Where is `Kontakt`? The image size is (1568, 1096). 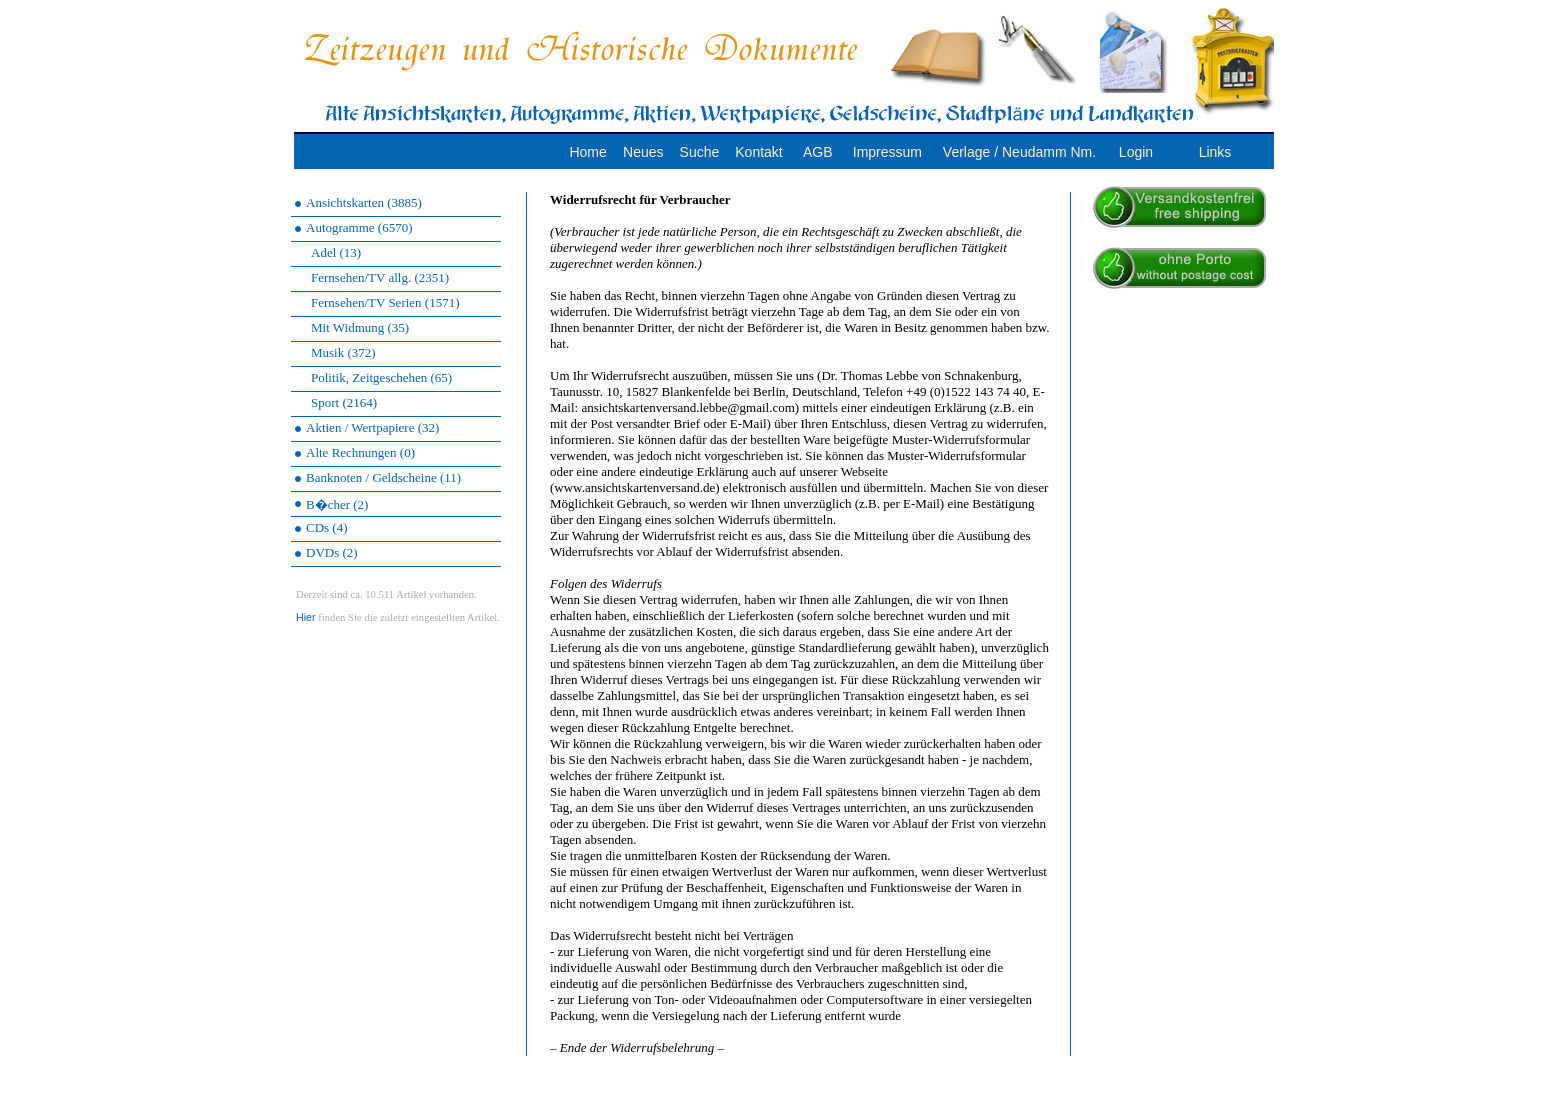 Kontakt is located at coordinates (758, 152).